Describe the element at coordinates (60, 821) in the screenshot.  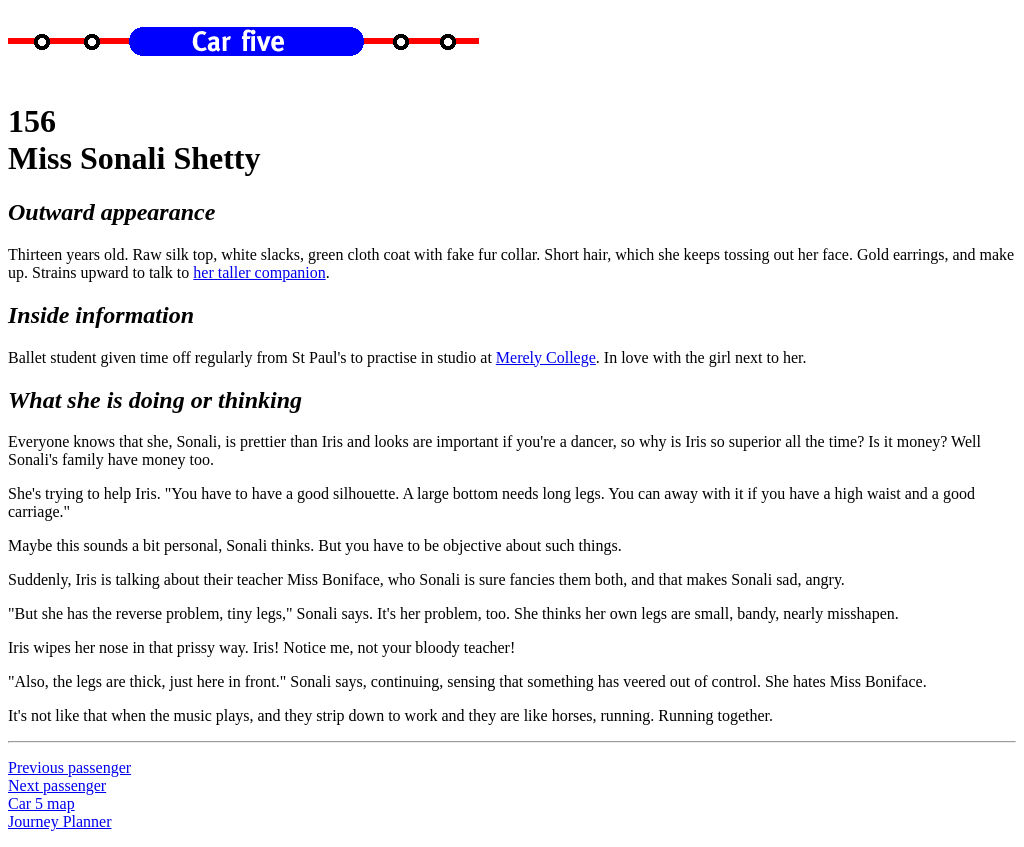
I see `Journey Planner` at that location.